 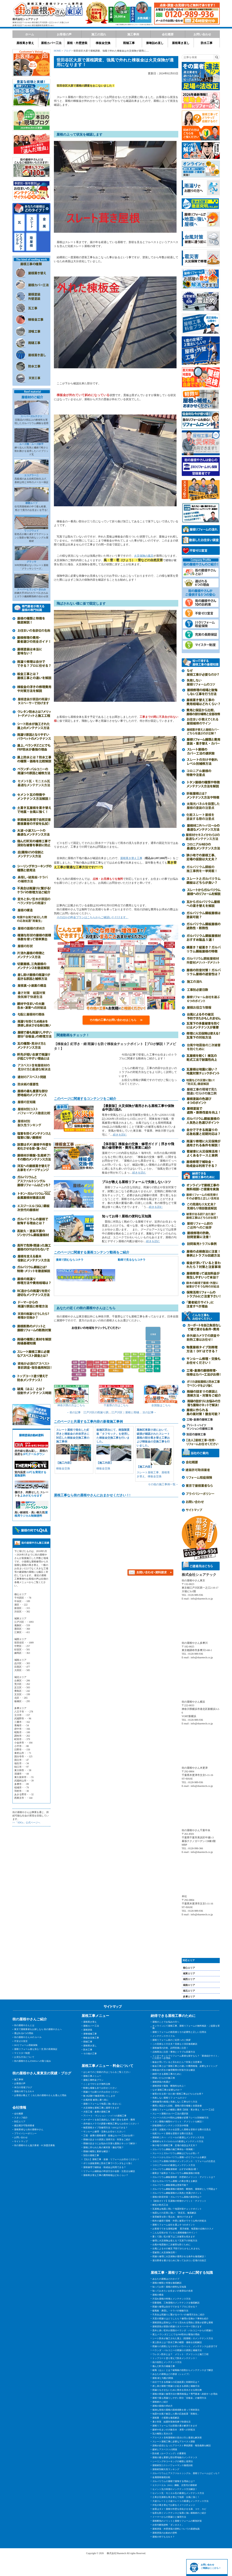 I want to click on 千葉県の方はこちら, so click(x=116, y=1405).